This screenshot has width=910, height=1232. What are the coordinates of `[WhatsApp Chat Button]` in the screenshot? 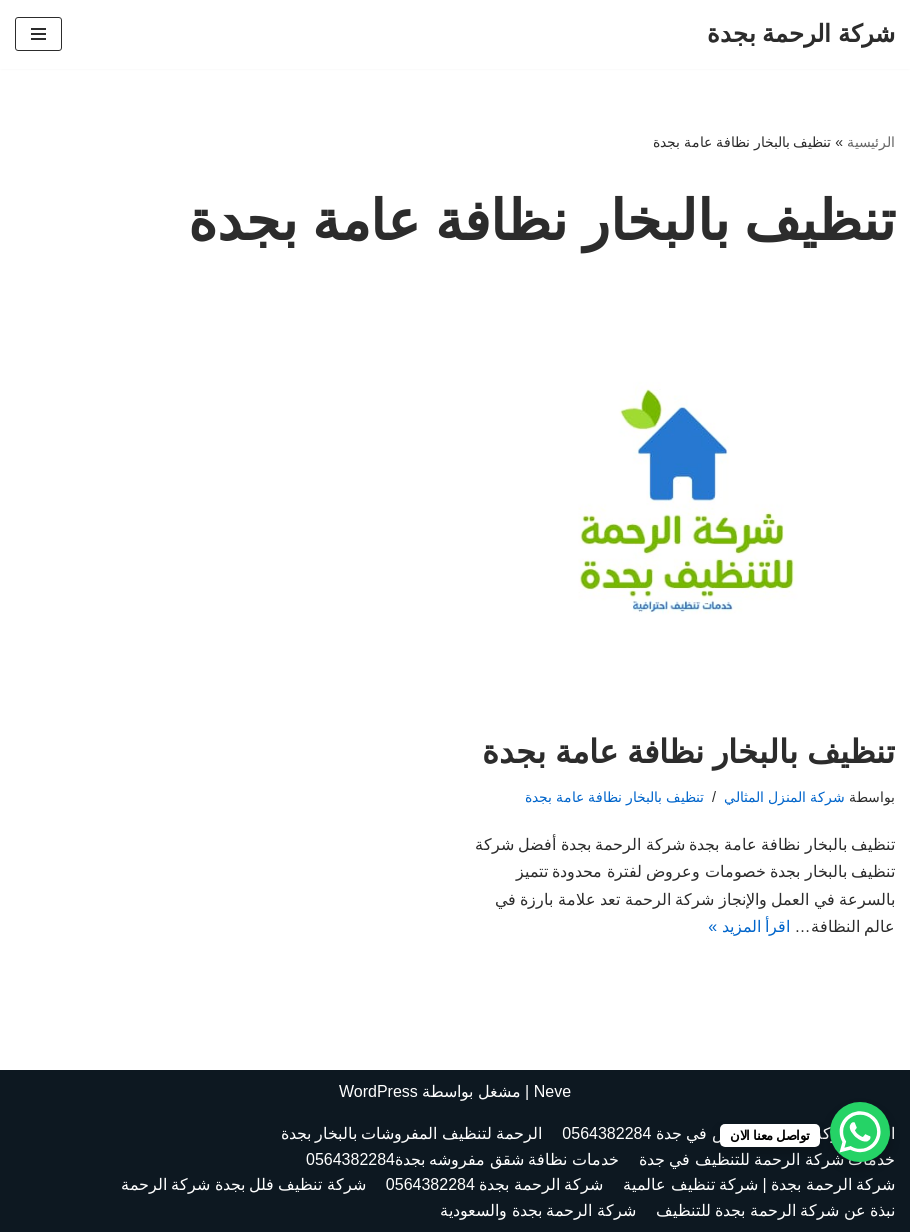 It's located at (860, 1132).